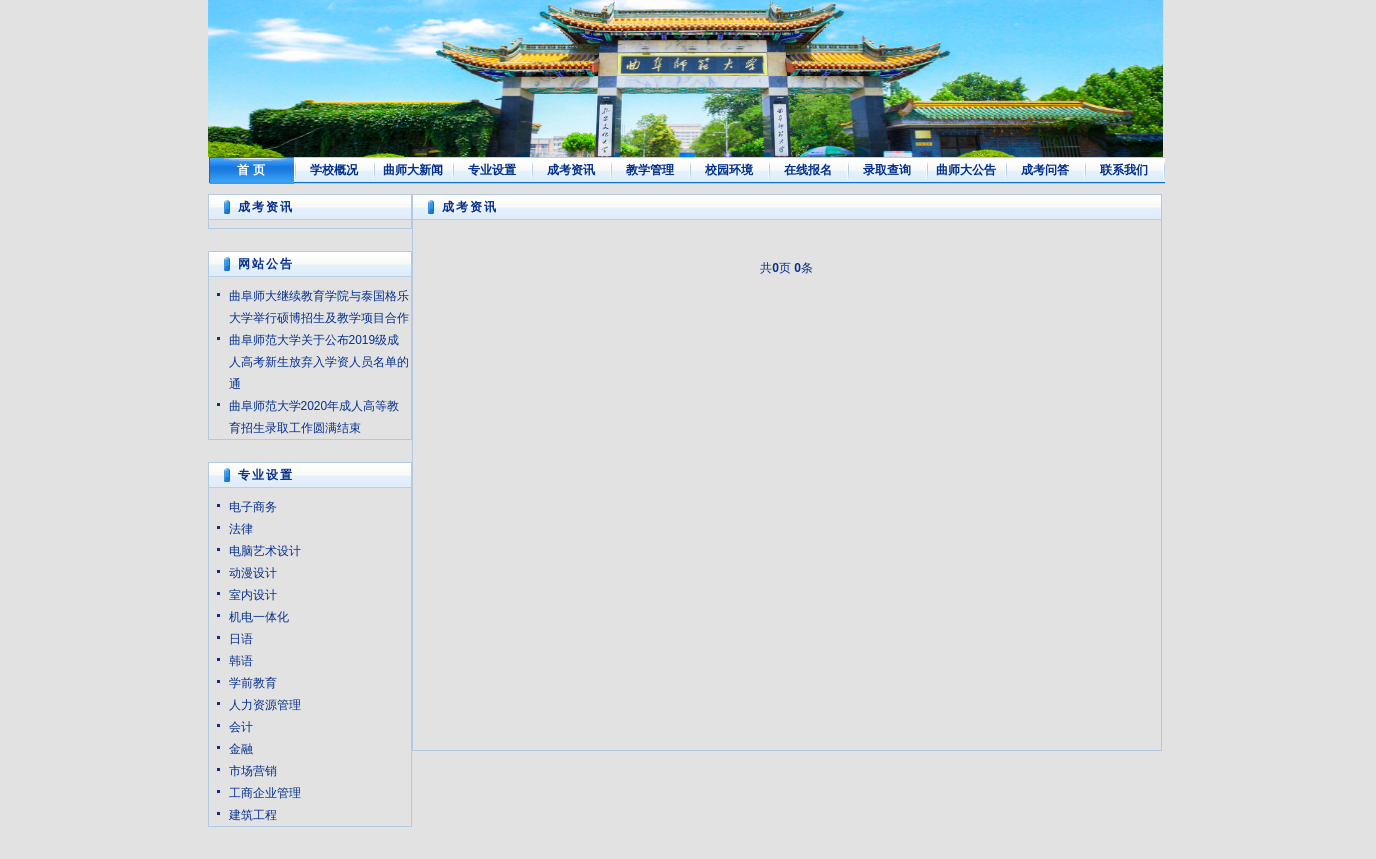 The height and width of the screenshot is (859, 1376). Describe the element at coordinates (1124, 170) in the screenshot. I see `联系我们` at that location.